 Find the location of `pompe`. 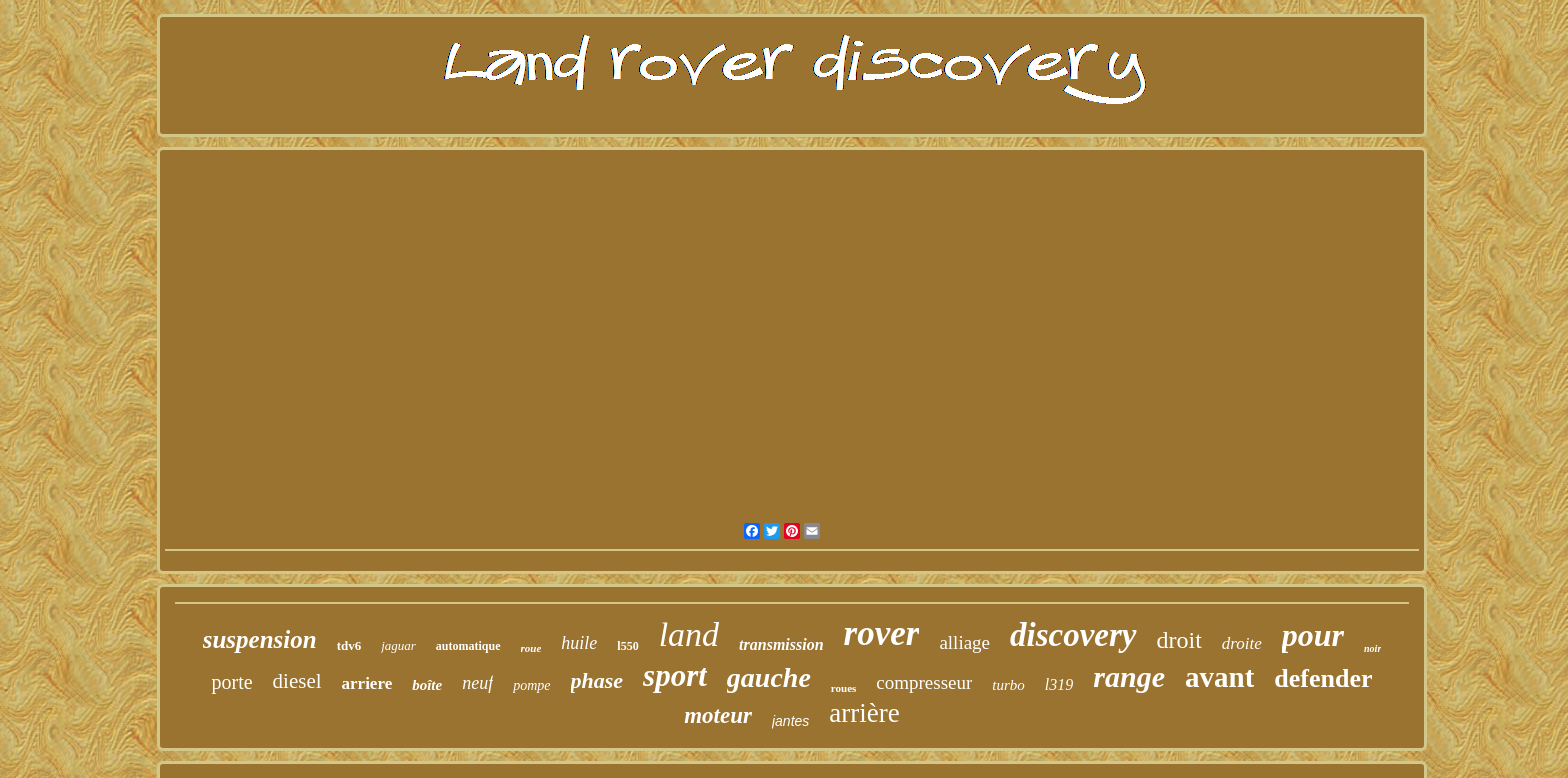

pompe is located at coordinates (531, 685).